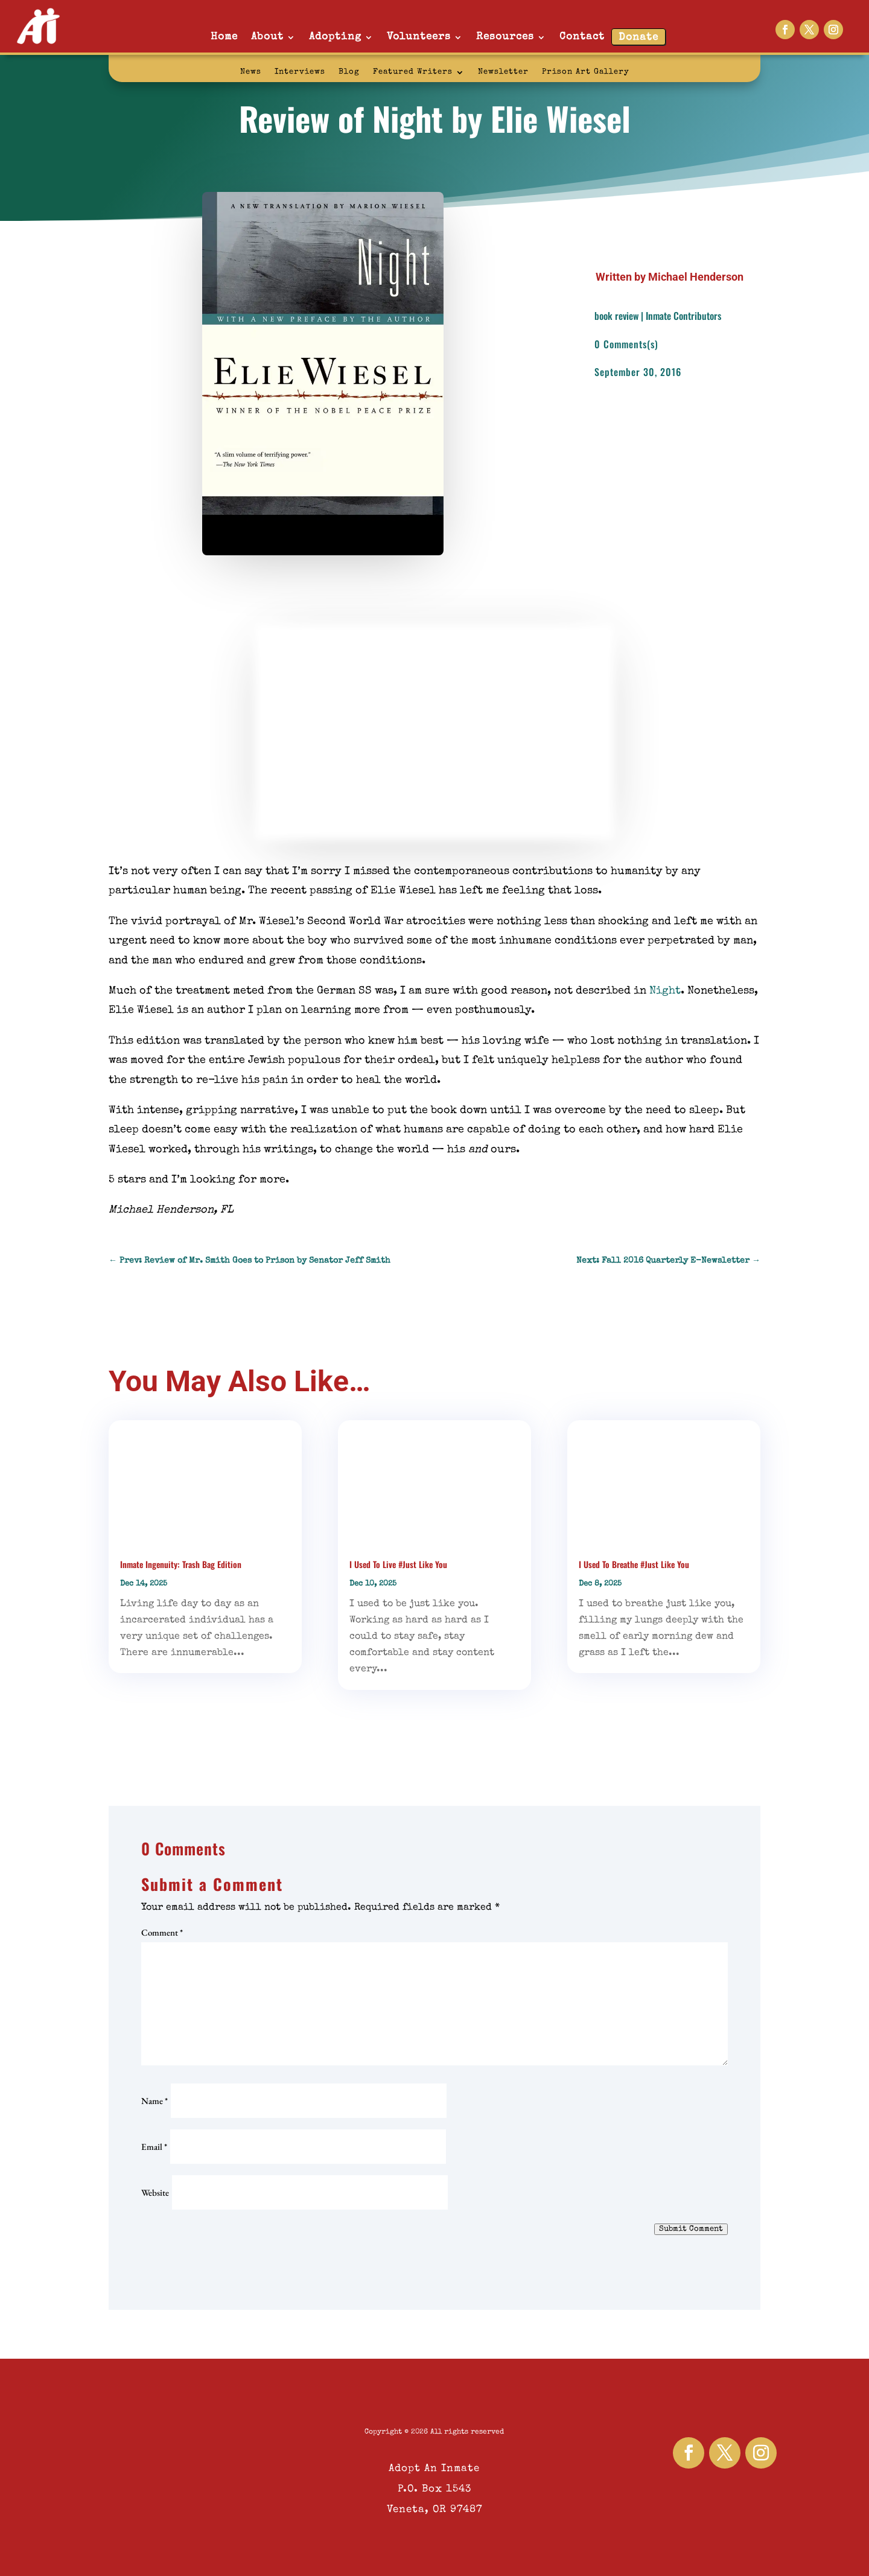 The width and height of the screenshot is (869, 2576). Describe the element at coordinates (335, 37) in the screenshot. I see `Adopting` at that location.